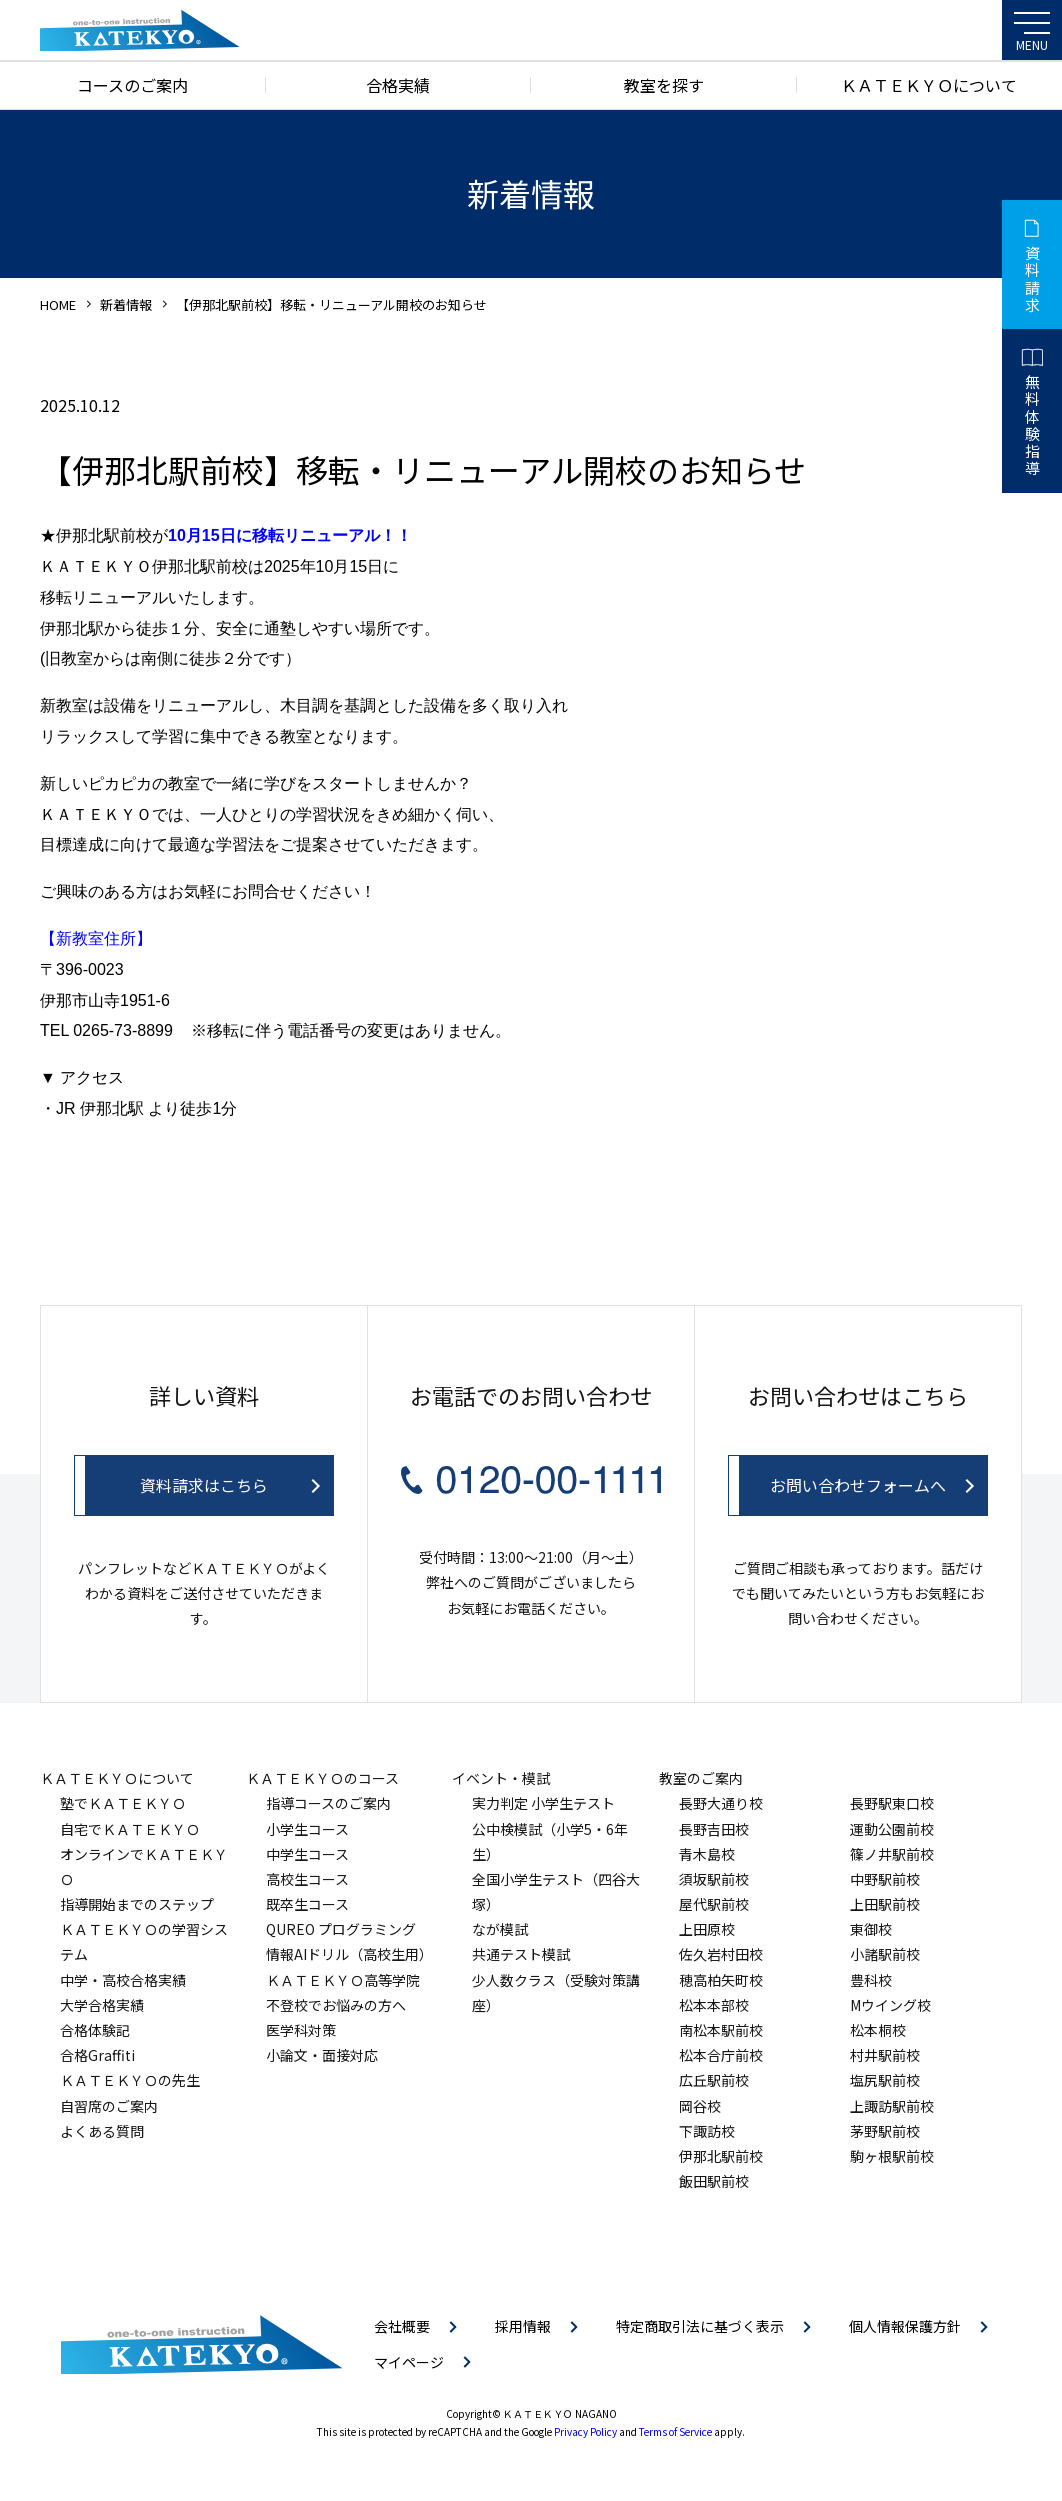  What do you see at coordinates (892, 2156) in the screenshot?
I see `駒ヶ根駅前校` at bounding box center [892, 2156].